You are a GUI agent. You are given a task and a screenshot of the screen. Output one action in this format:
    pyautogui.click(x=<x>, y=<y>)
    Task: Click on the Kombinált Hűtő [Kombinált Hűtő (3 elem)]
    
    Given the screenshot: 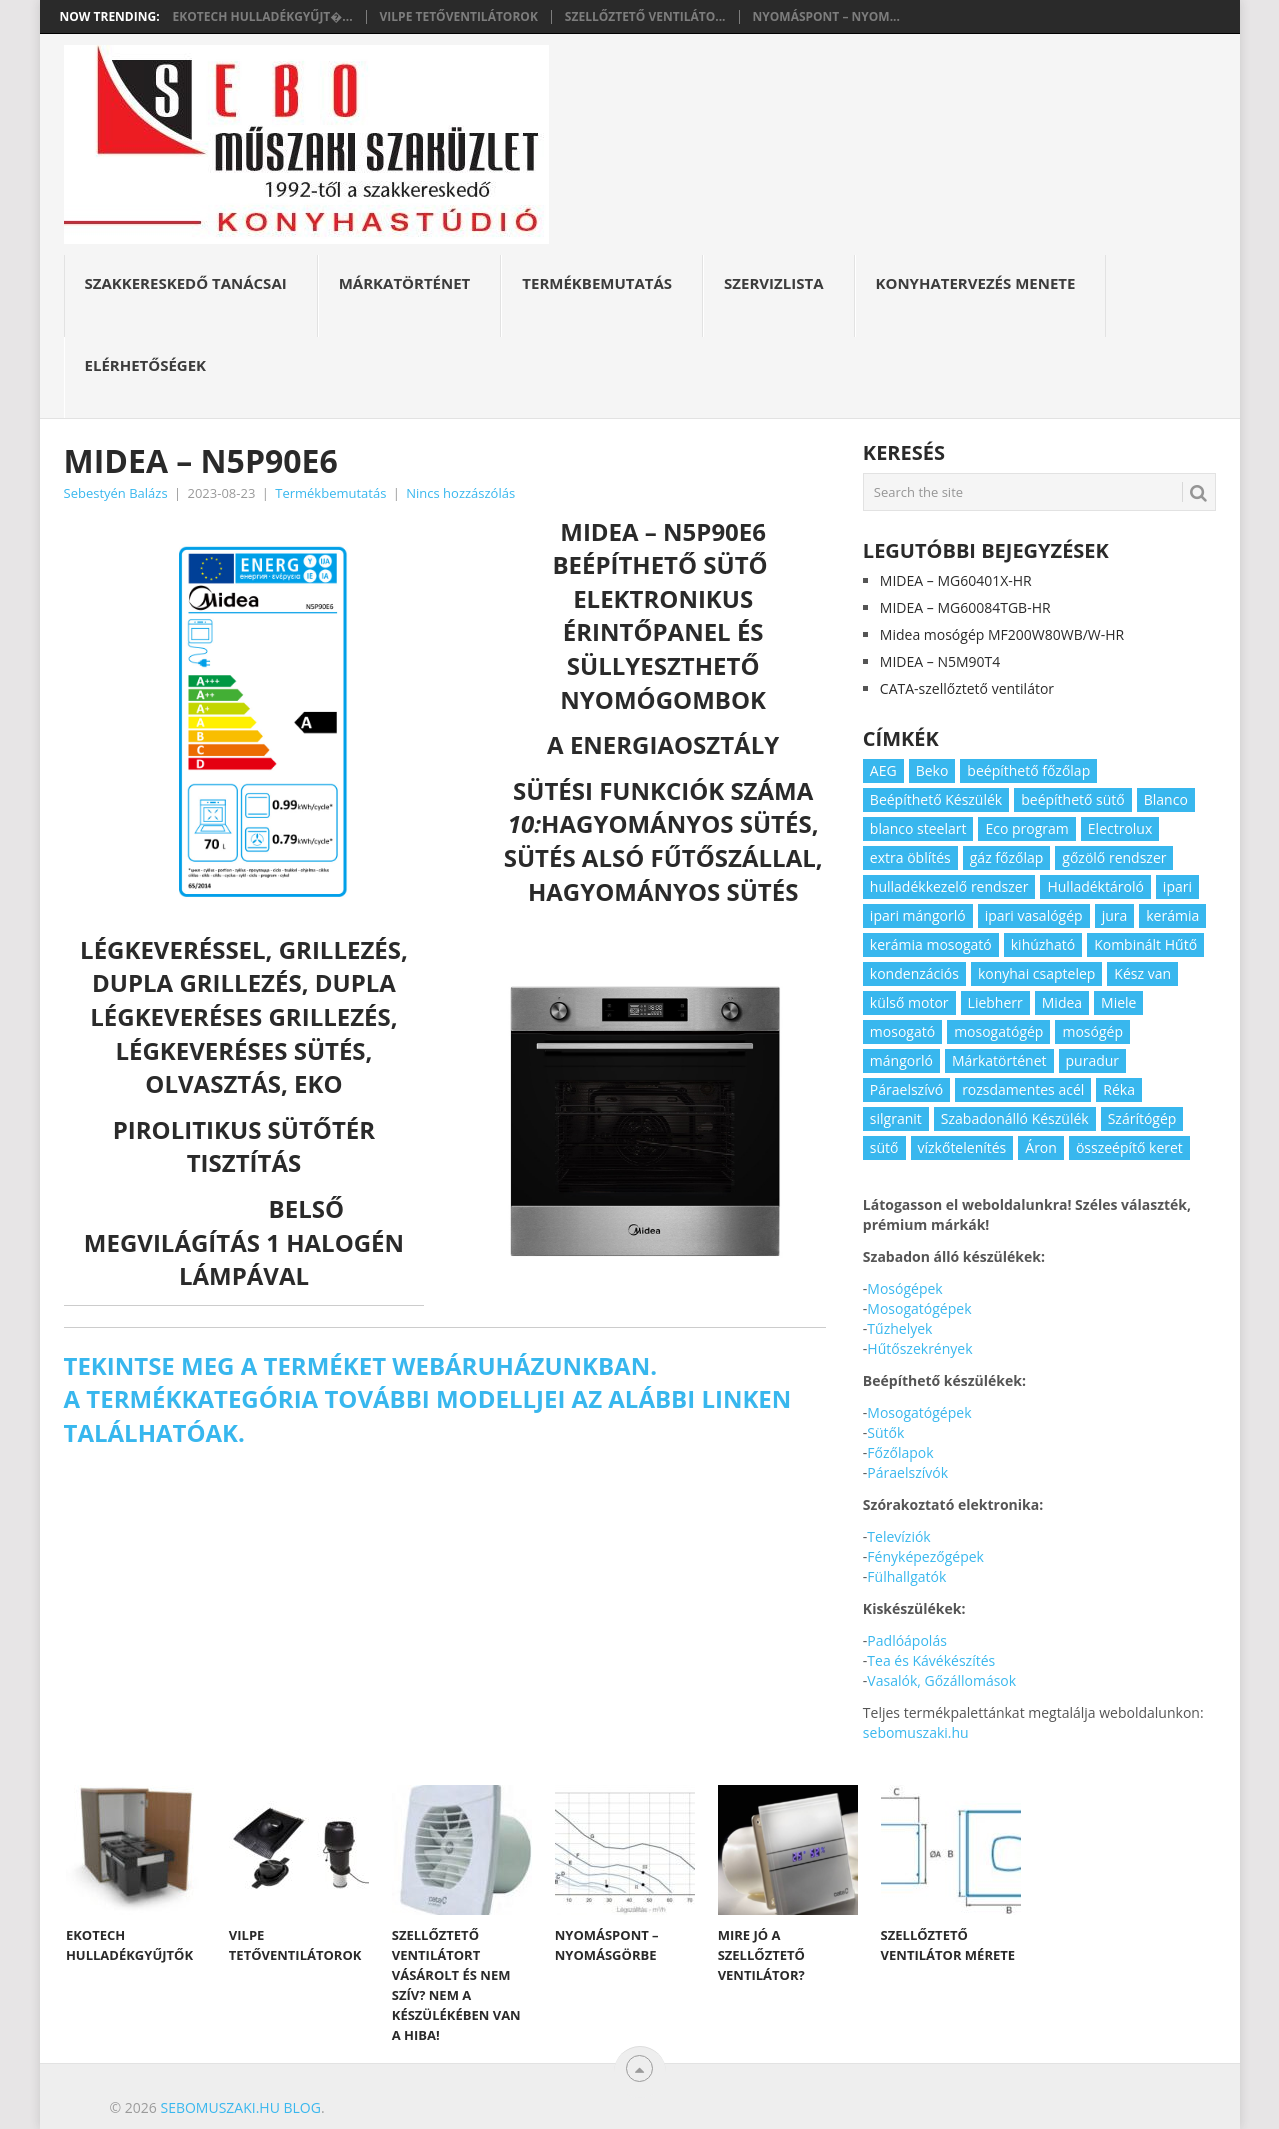 What is the action you would take?
    pyautogui.click(x=1145, y=944)
    